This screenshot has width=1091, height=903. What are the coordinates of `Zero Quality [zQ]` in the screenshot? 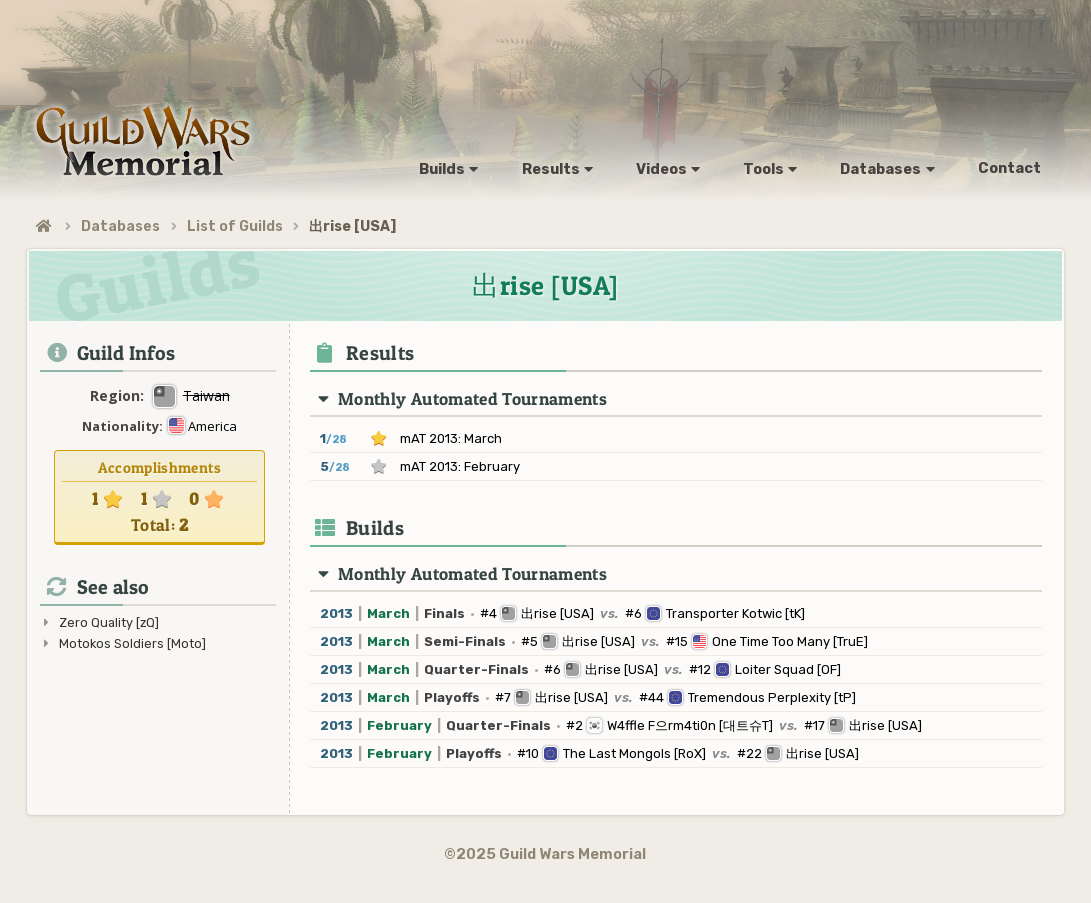 It's located at (109, 622).